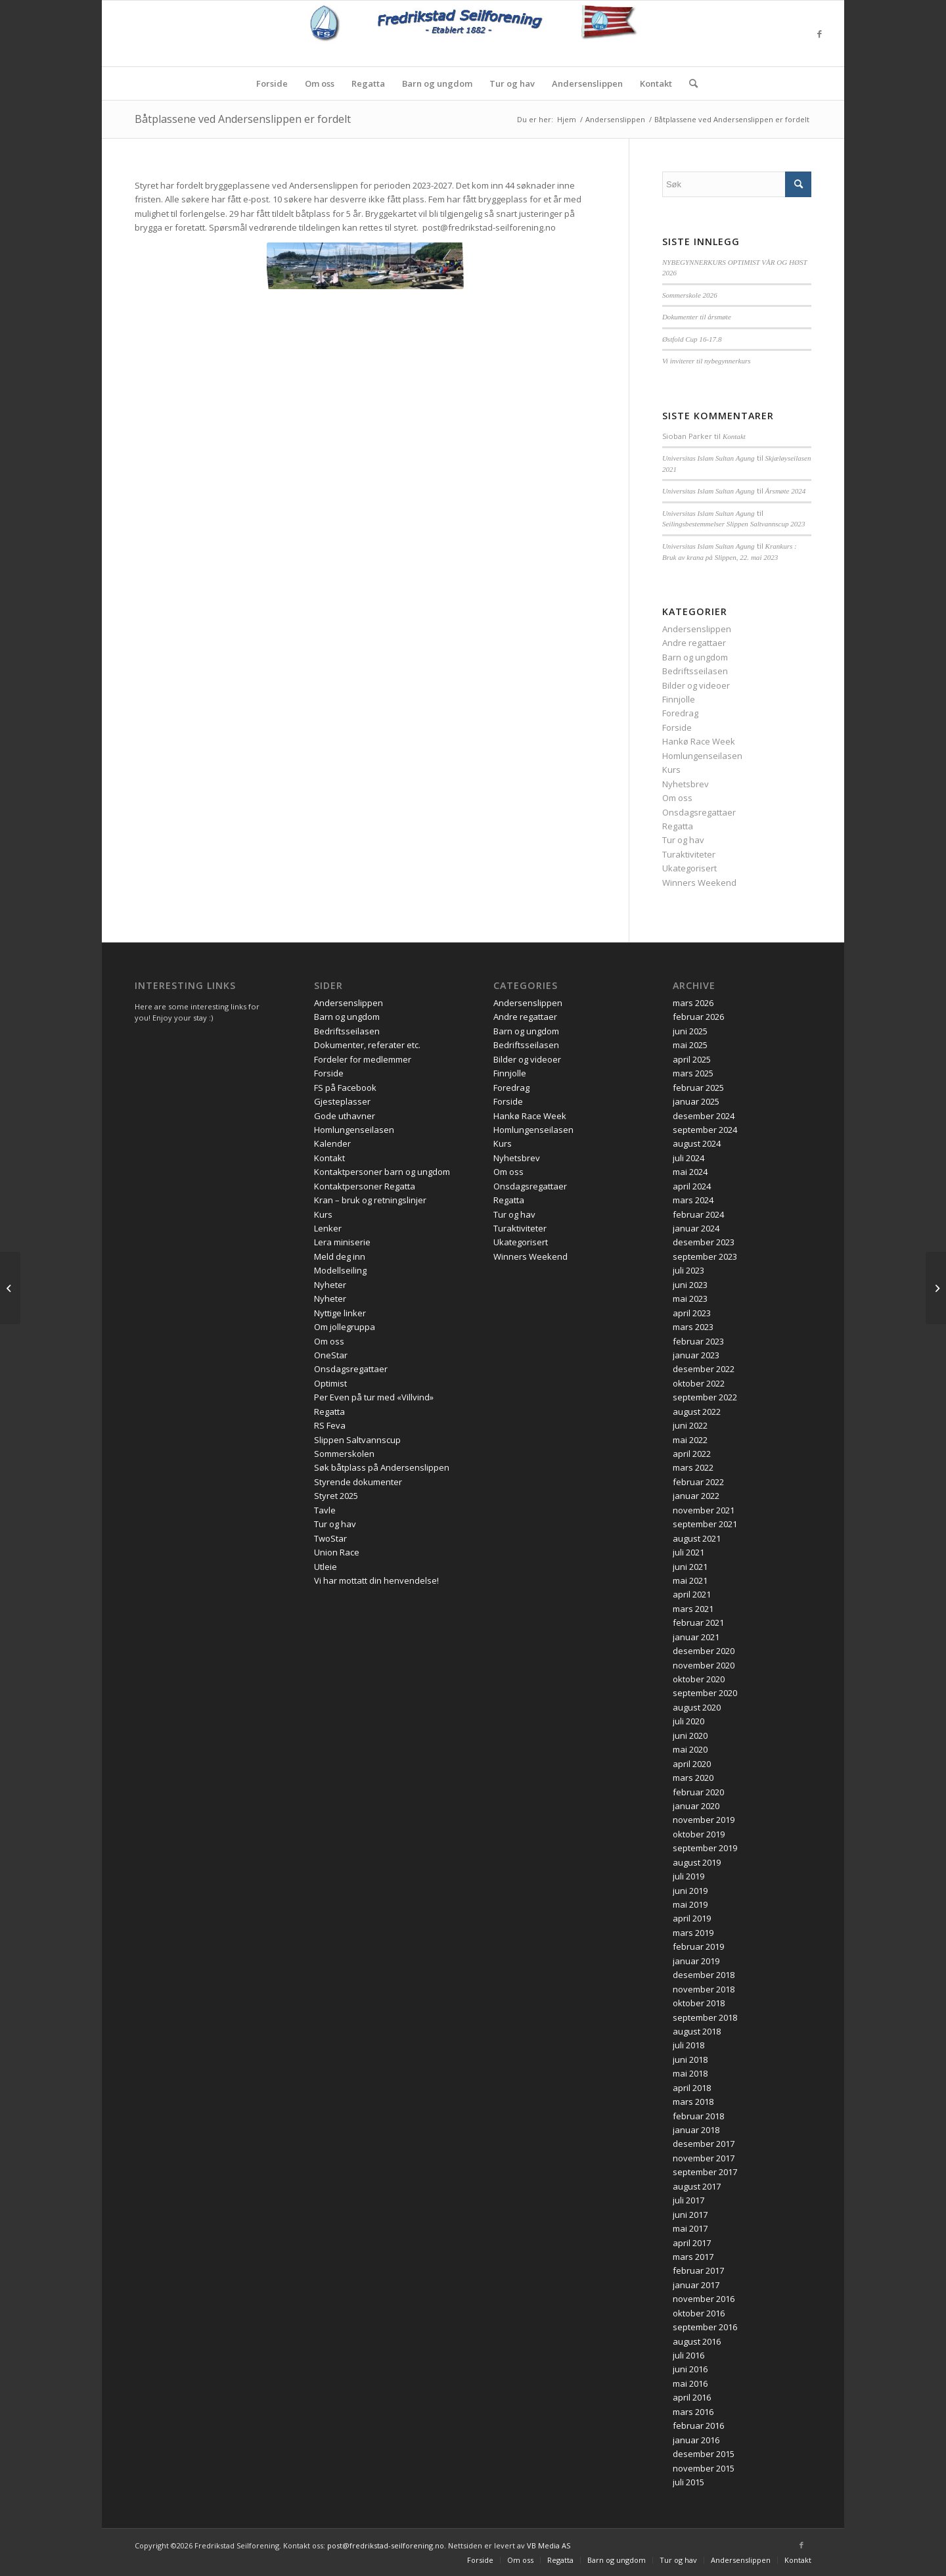 This screenshot has width=946, height=2576. I want to click on mai 2019, so click(690, 1904).